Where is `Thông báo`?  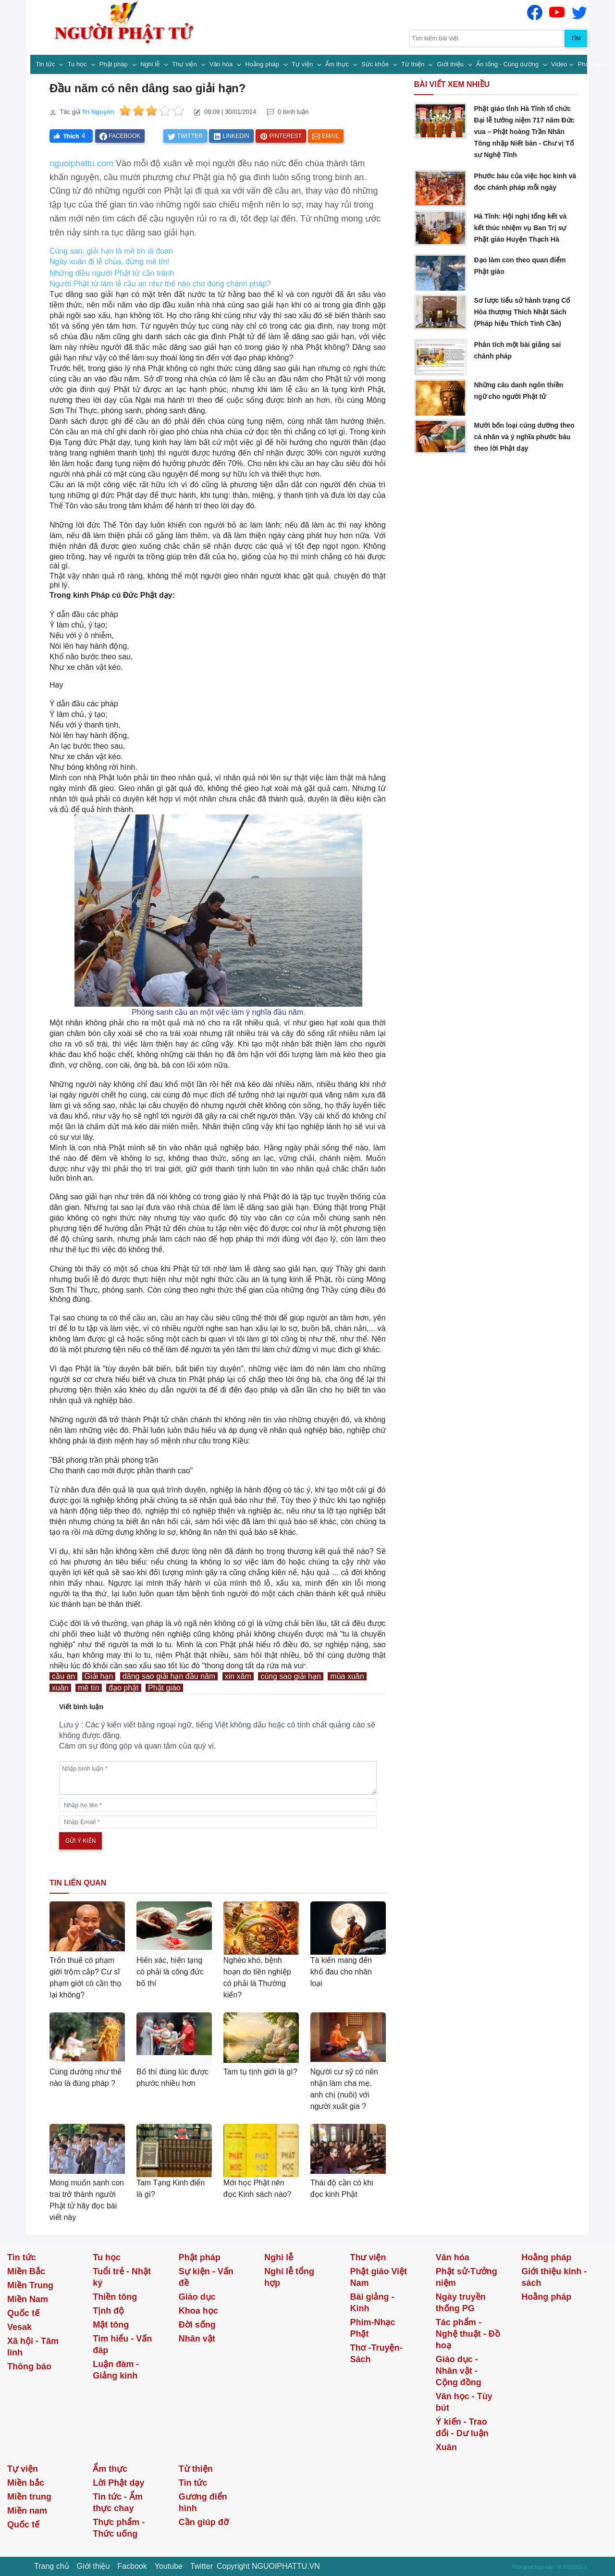 Thông báo is located at coordinates (29, 2366).